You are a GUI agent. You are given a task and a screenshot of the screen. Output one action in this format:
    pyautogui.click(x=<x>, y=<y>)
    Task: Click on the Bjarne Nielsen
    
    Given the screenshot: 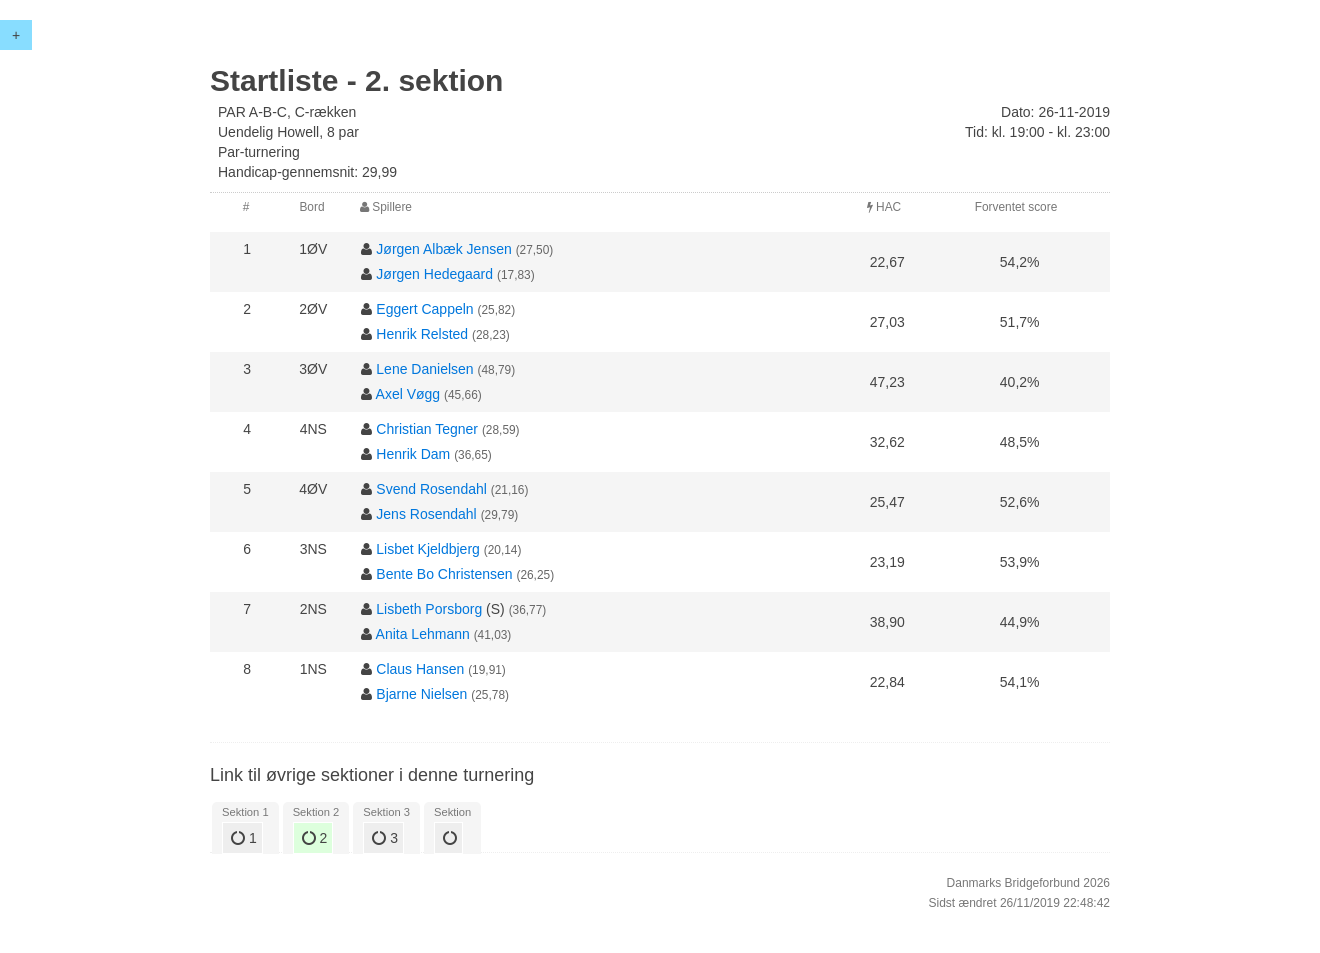 What is the action you would take?
    pyautogui.click(x=421, y=694)
    